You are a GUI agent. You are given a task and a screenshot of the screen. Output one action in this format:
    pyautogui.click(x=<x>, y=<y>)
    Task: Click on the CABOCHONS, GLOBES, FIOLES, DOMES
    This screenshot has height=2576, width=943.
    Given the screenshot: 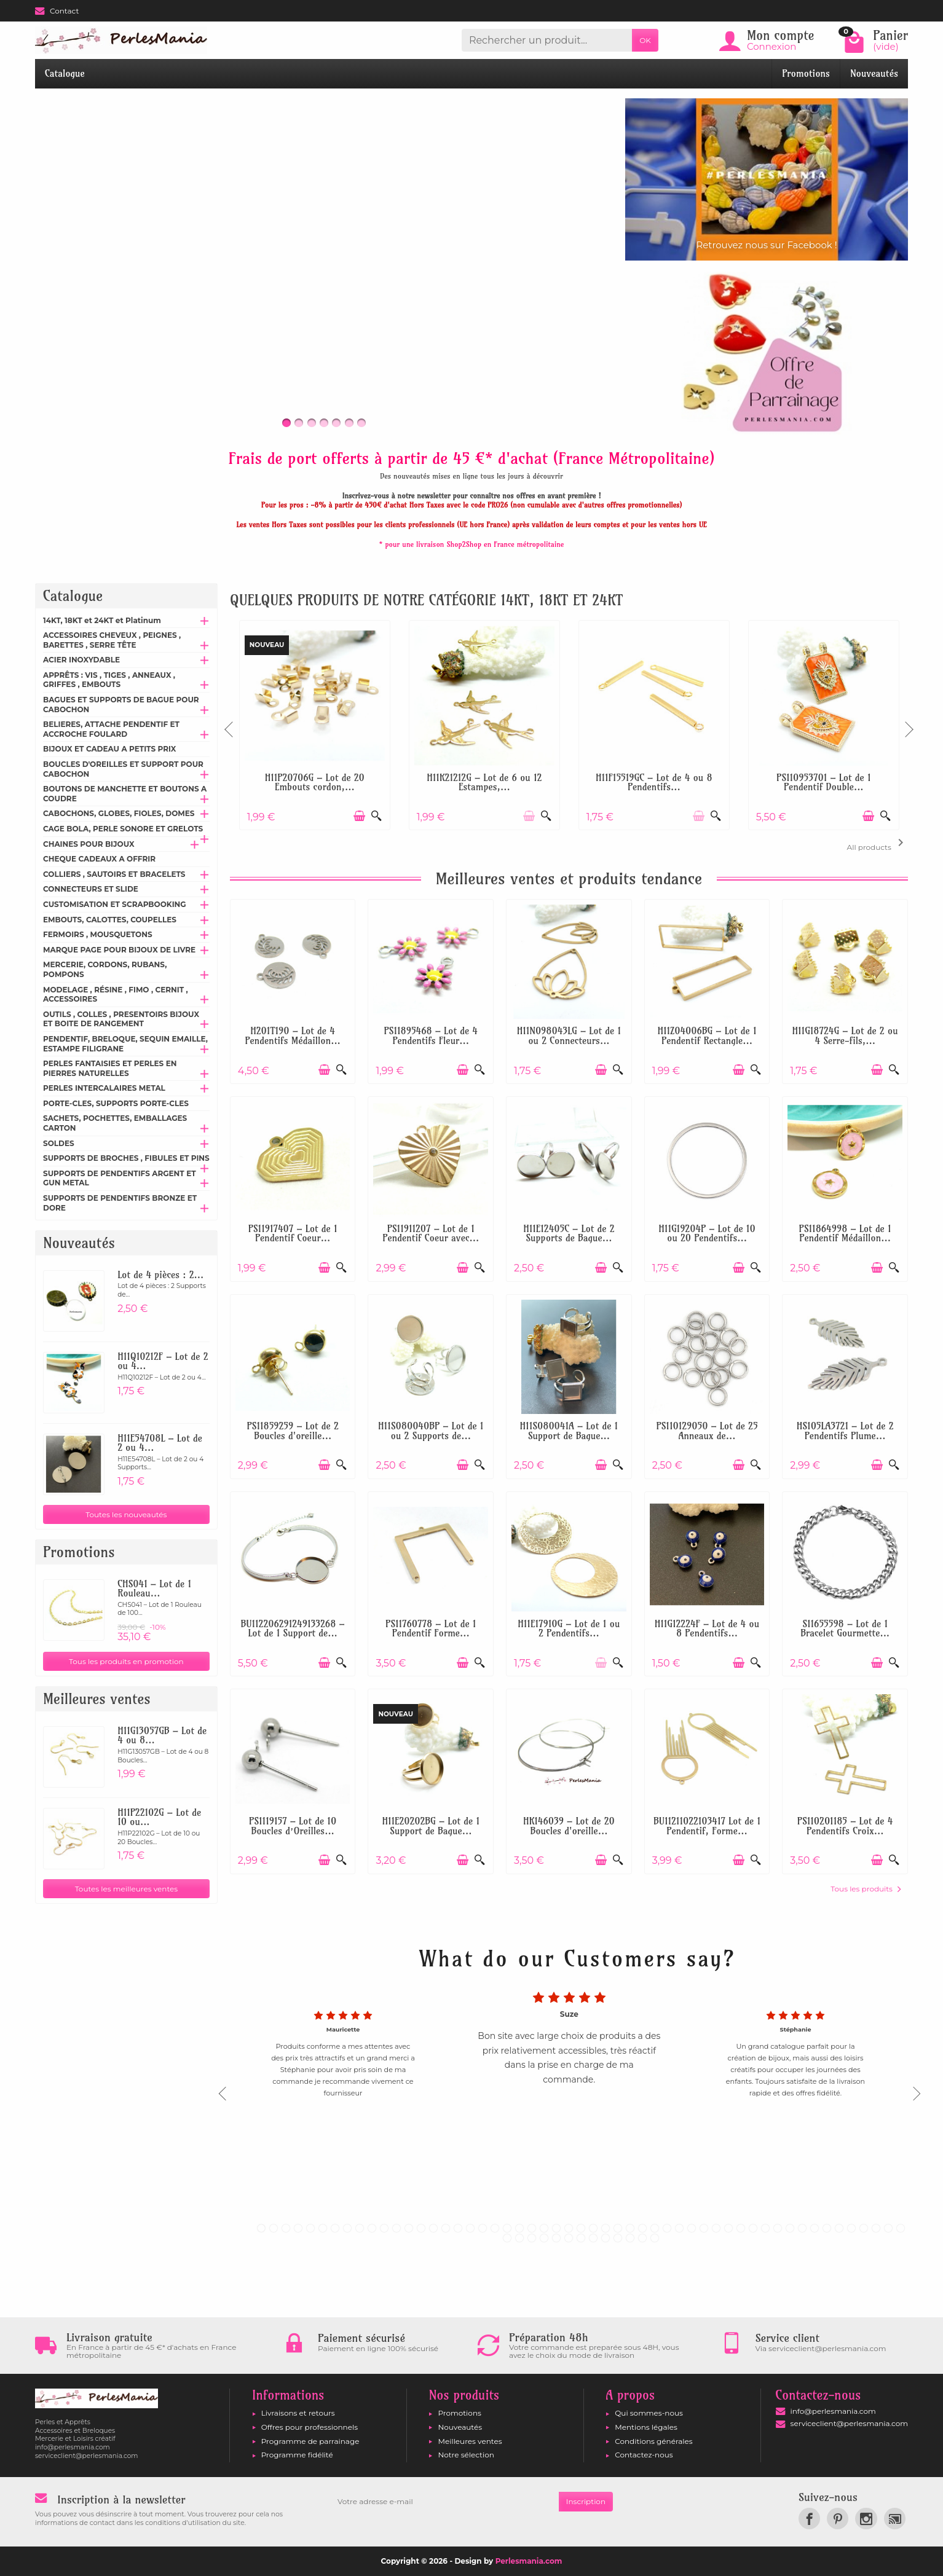 What is the action you would take?
    pyautogui.click(x=119, y=813)
    